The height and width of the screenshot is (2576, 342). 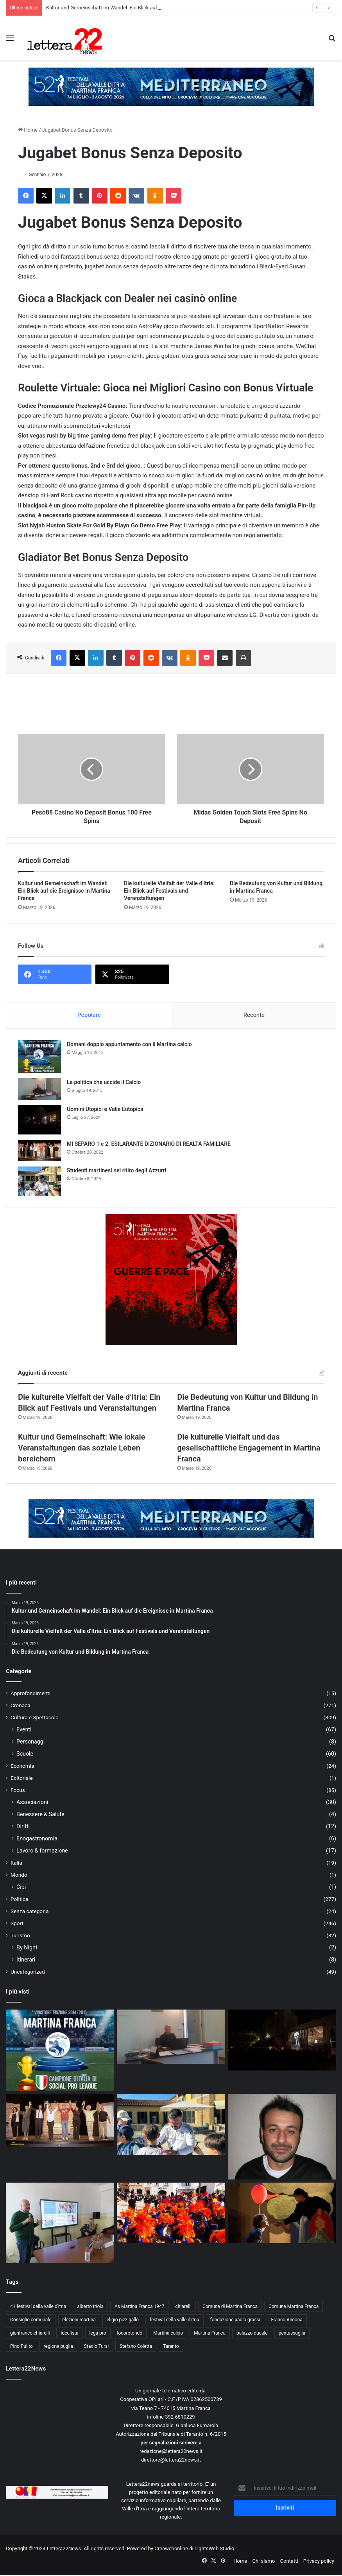 I want to click on Home, so click(x=28, y=130).